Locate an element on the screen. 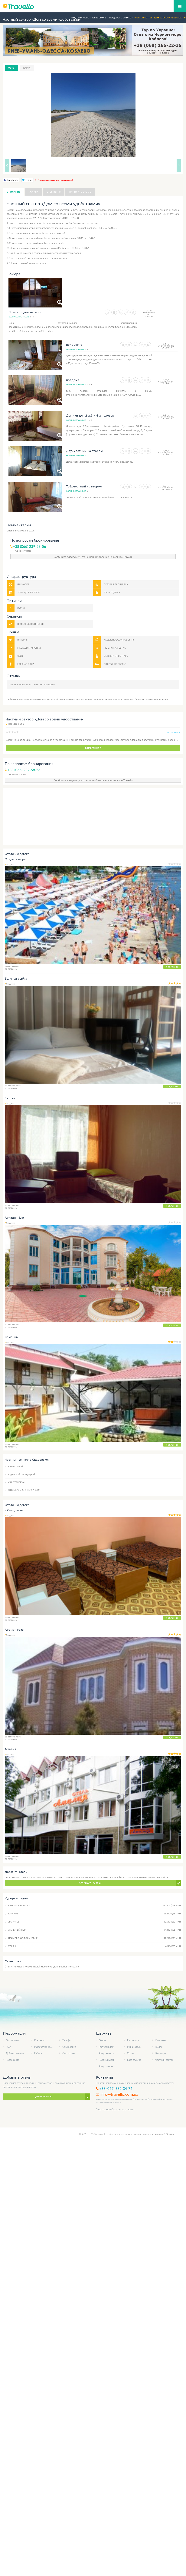 The image size is (186, 2576). Набережная 3 is located at coordinates (16, 723).